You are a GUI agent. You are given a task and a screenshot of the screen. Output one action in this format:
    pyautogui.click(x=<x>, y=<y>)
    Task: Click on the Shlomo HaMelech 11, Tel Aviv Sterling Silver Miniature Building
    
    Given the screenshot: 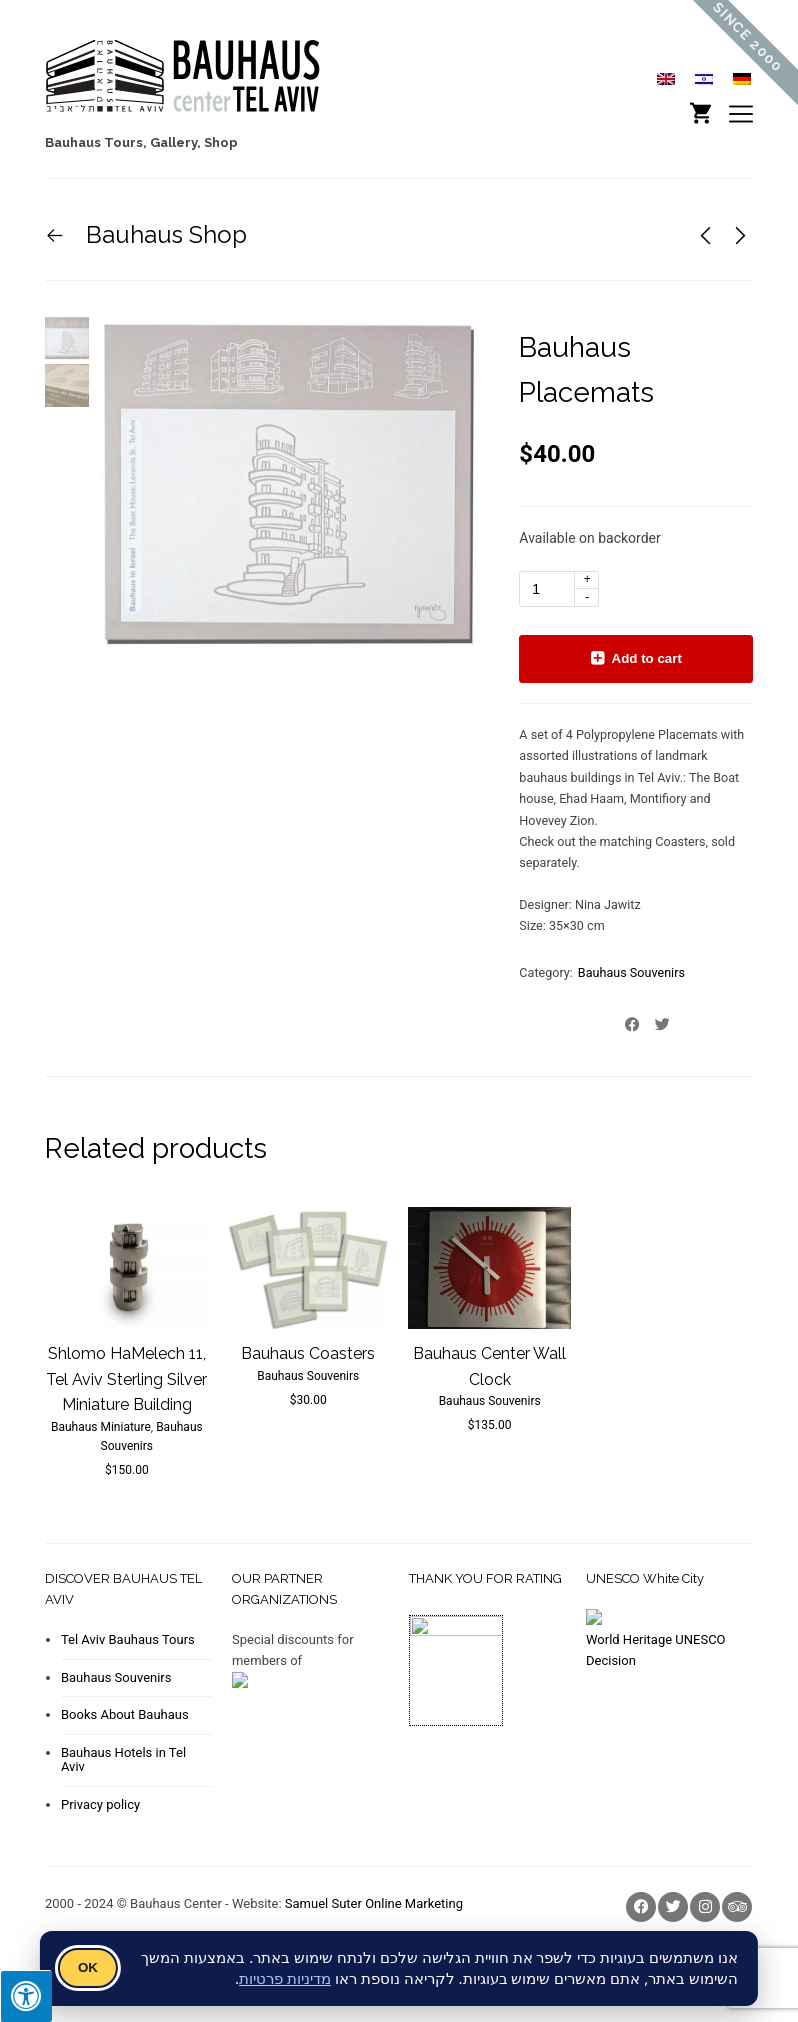 What is the action you would take?
    pyautogui.click(x=126, y=1379)
    